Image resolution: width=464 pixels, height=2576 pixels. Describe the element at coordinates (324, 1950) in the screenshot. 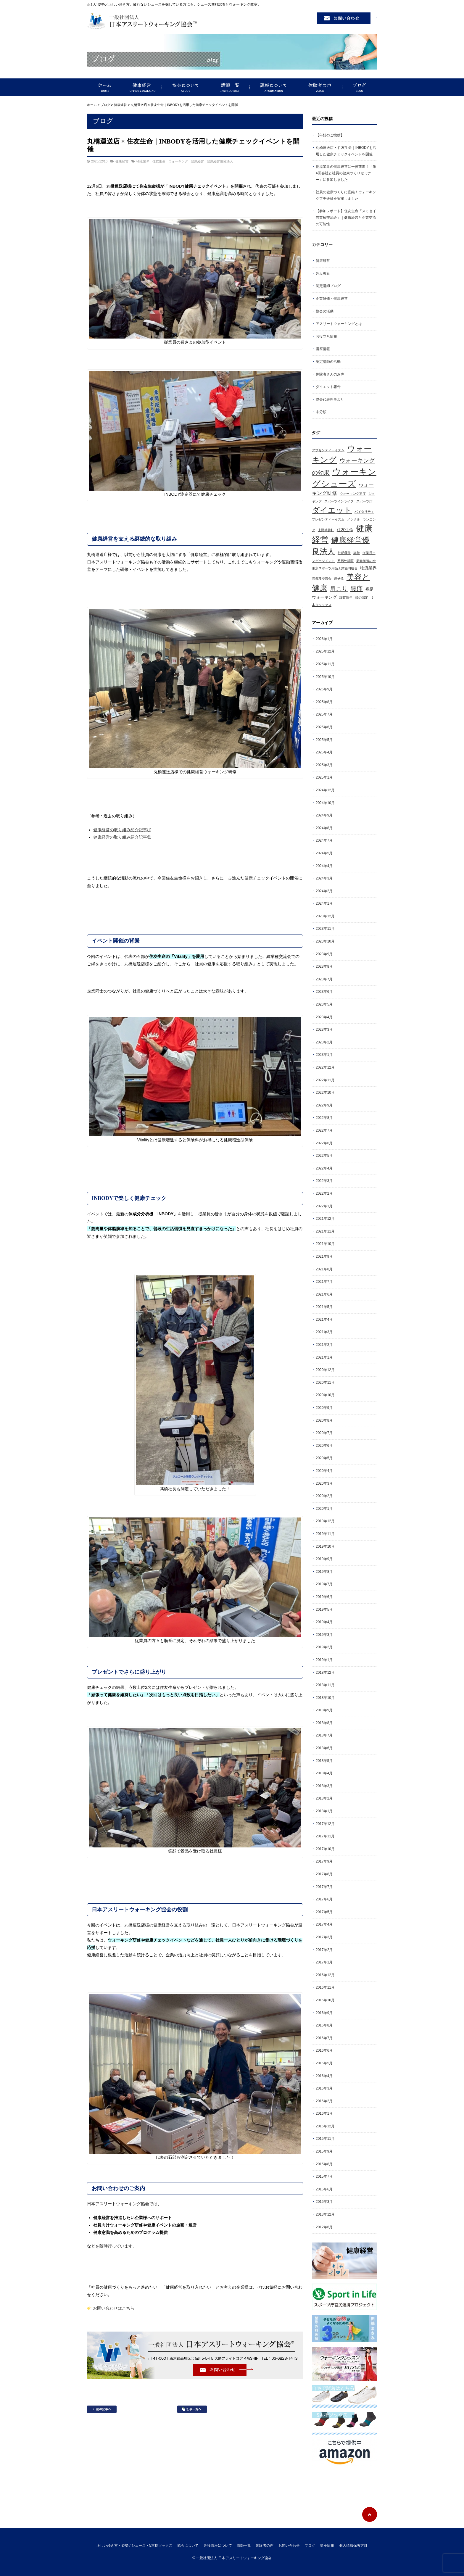

I see `2017年2月` at that location.